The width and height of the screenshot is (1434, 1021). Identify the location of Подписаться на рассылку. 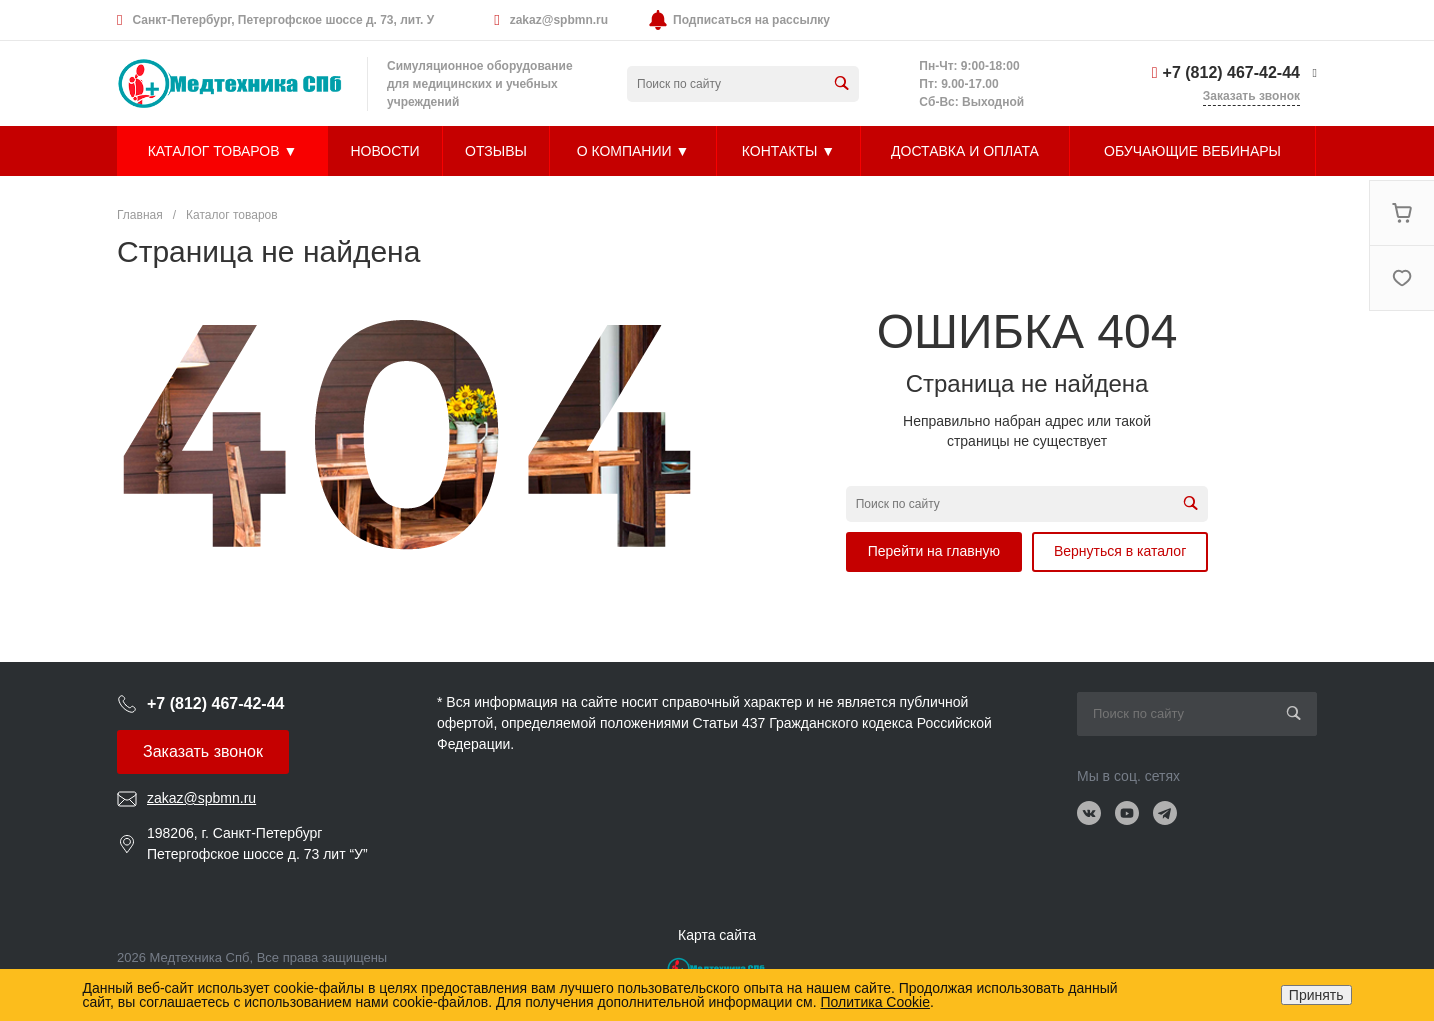
(751, 20).